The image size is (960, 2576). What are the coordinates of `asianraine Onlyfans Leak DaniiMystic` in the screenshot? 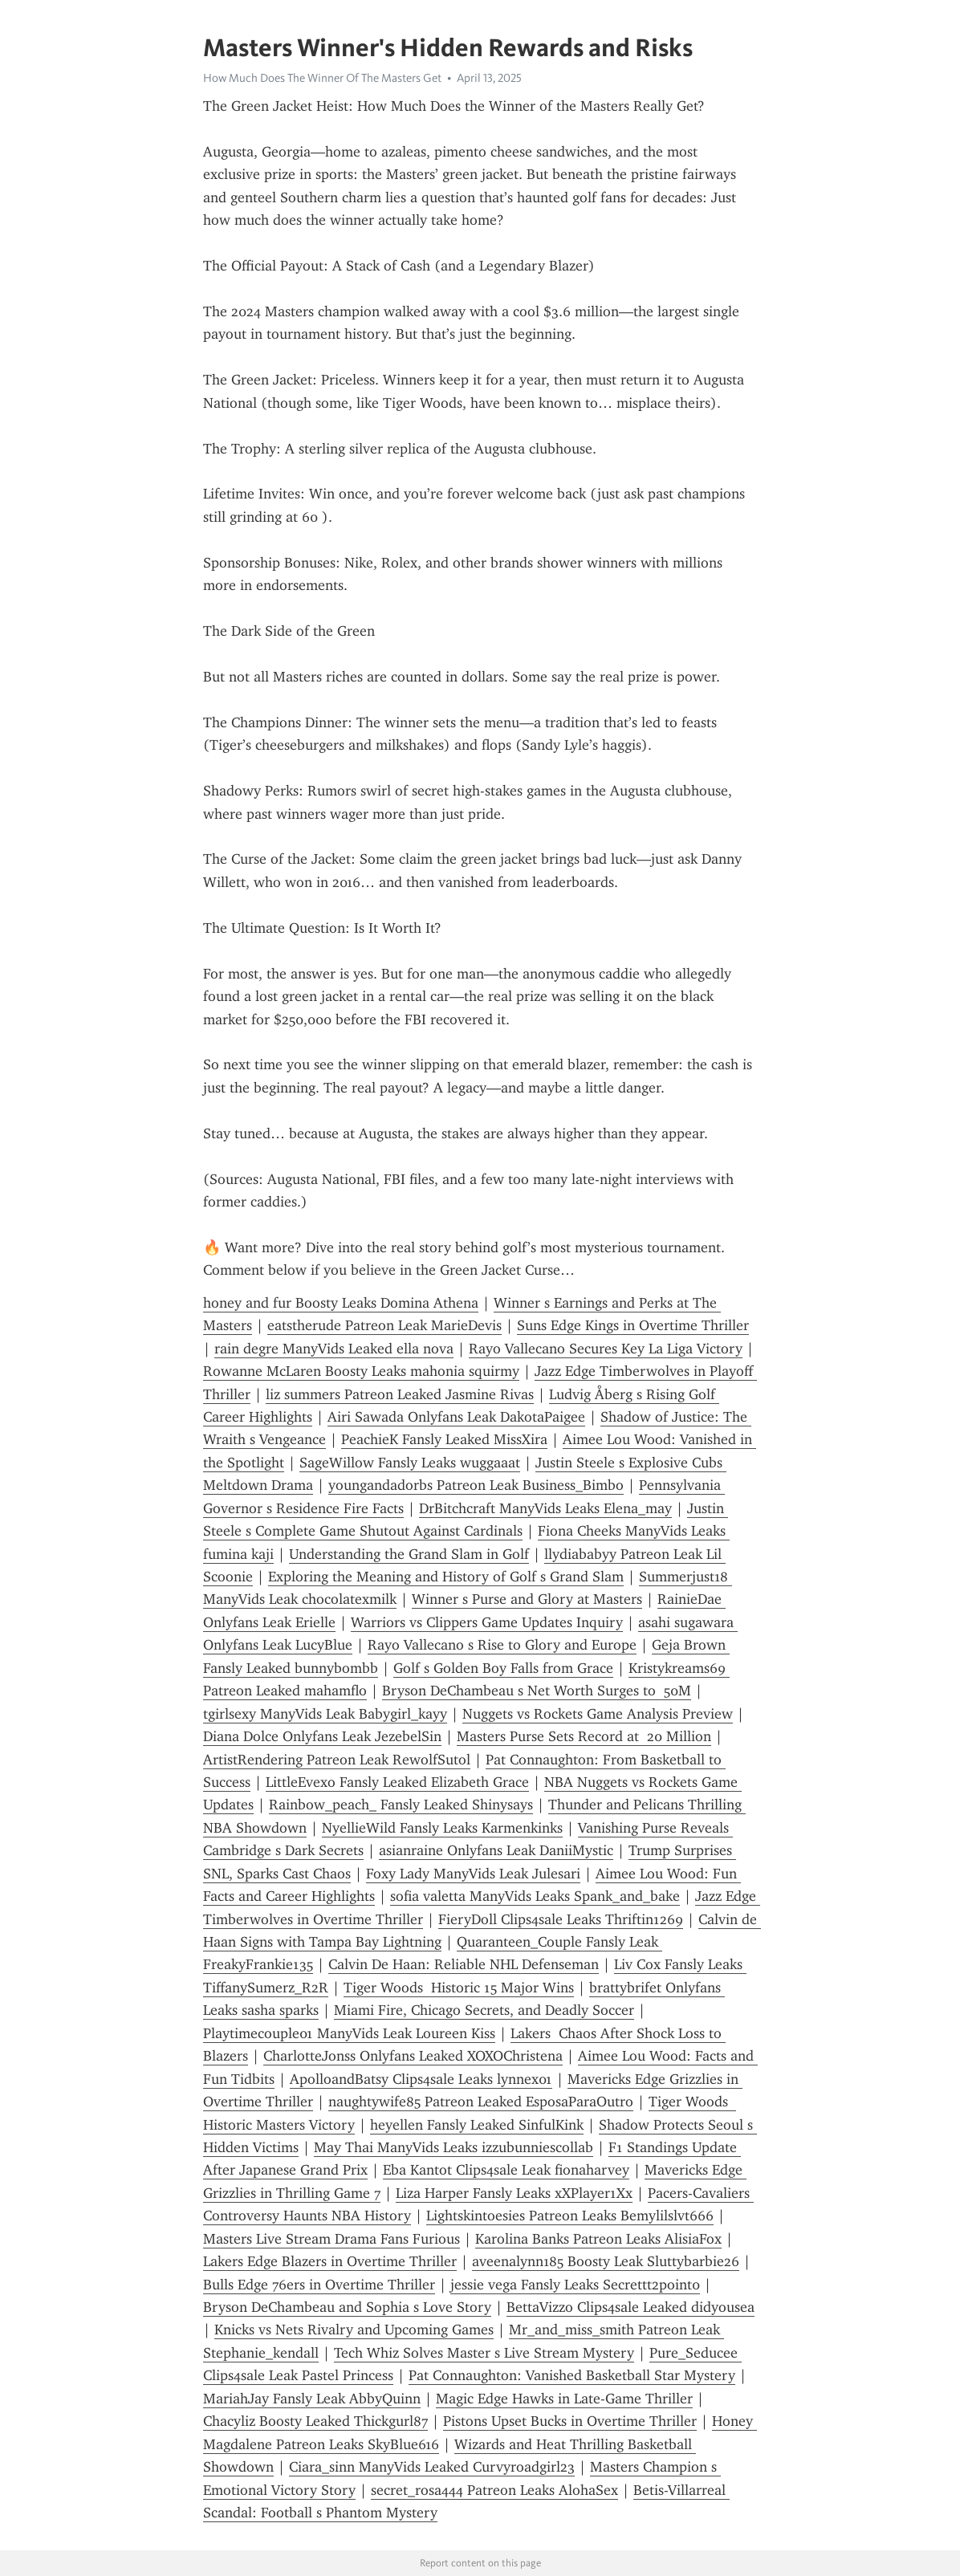 It's located at (496, 1850).